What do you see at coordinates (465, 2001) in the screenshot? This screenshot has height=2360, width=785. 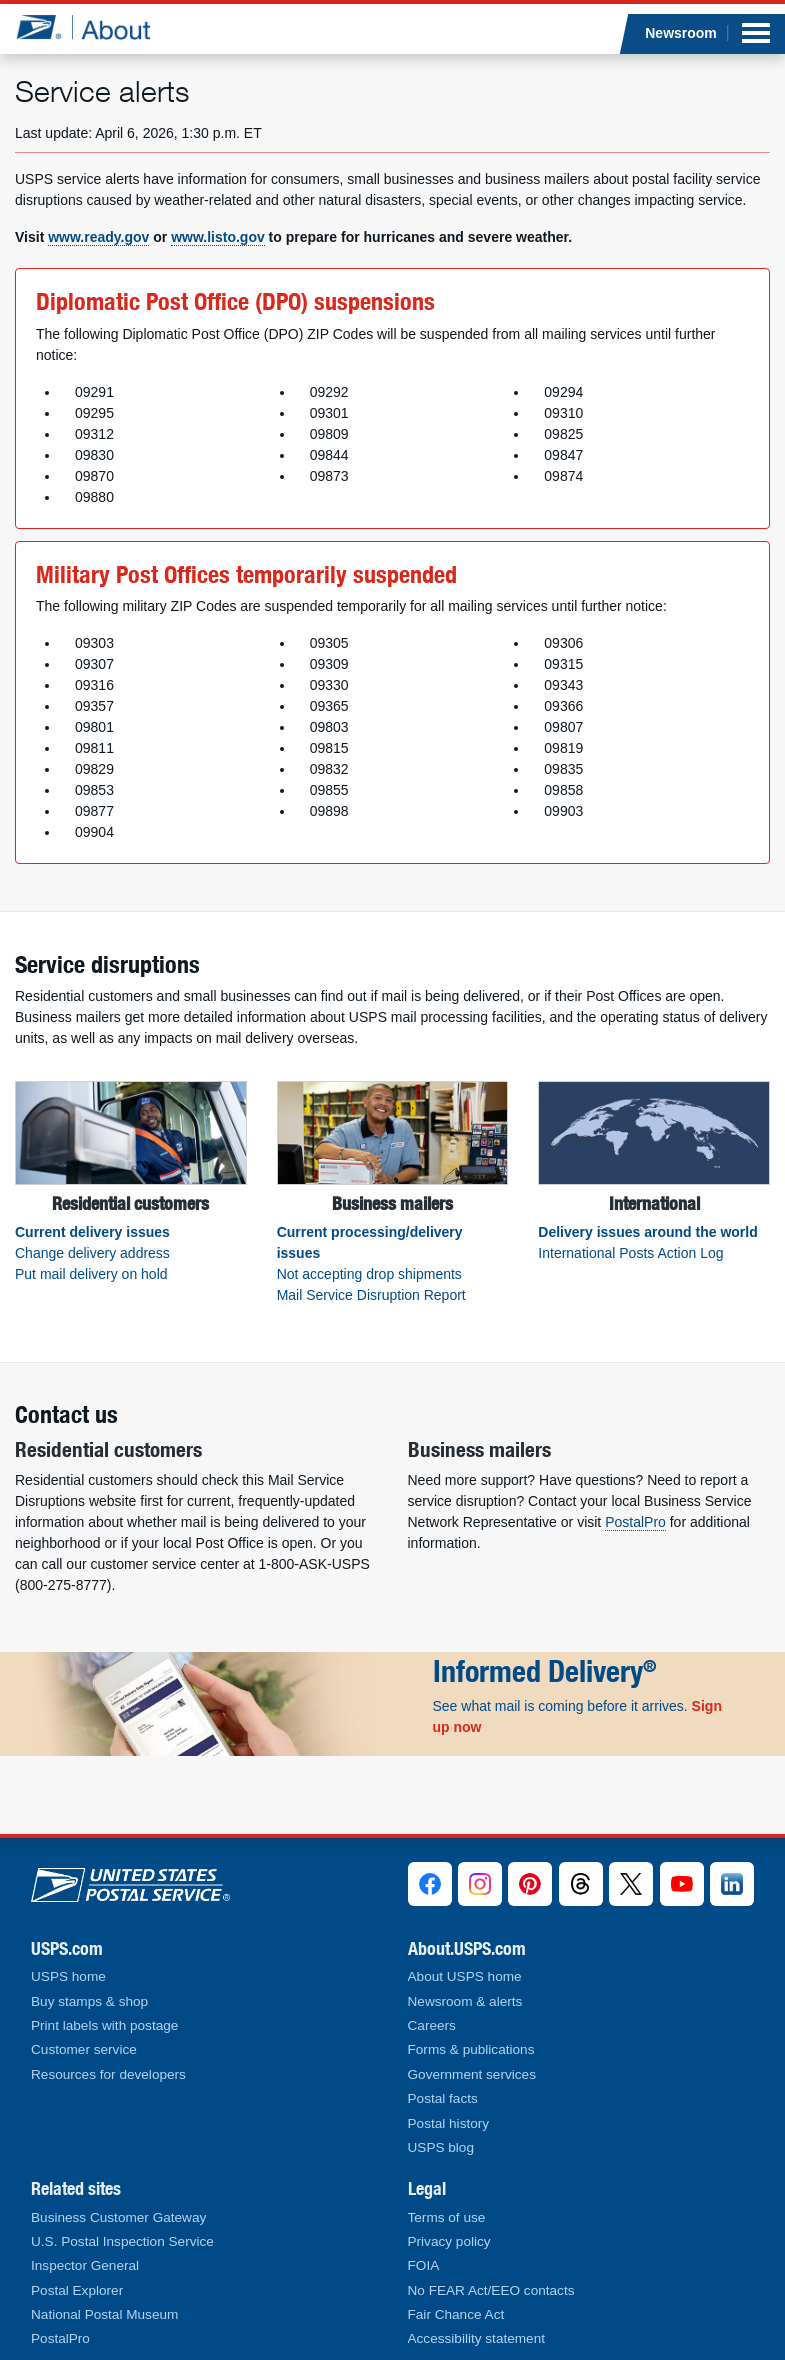 I see `Newsroom & alerts` at bounding box center [465, 2001].